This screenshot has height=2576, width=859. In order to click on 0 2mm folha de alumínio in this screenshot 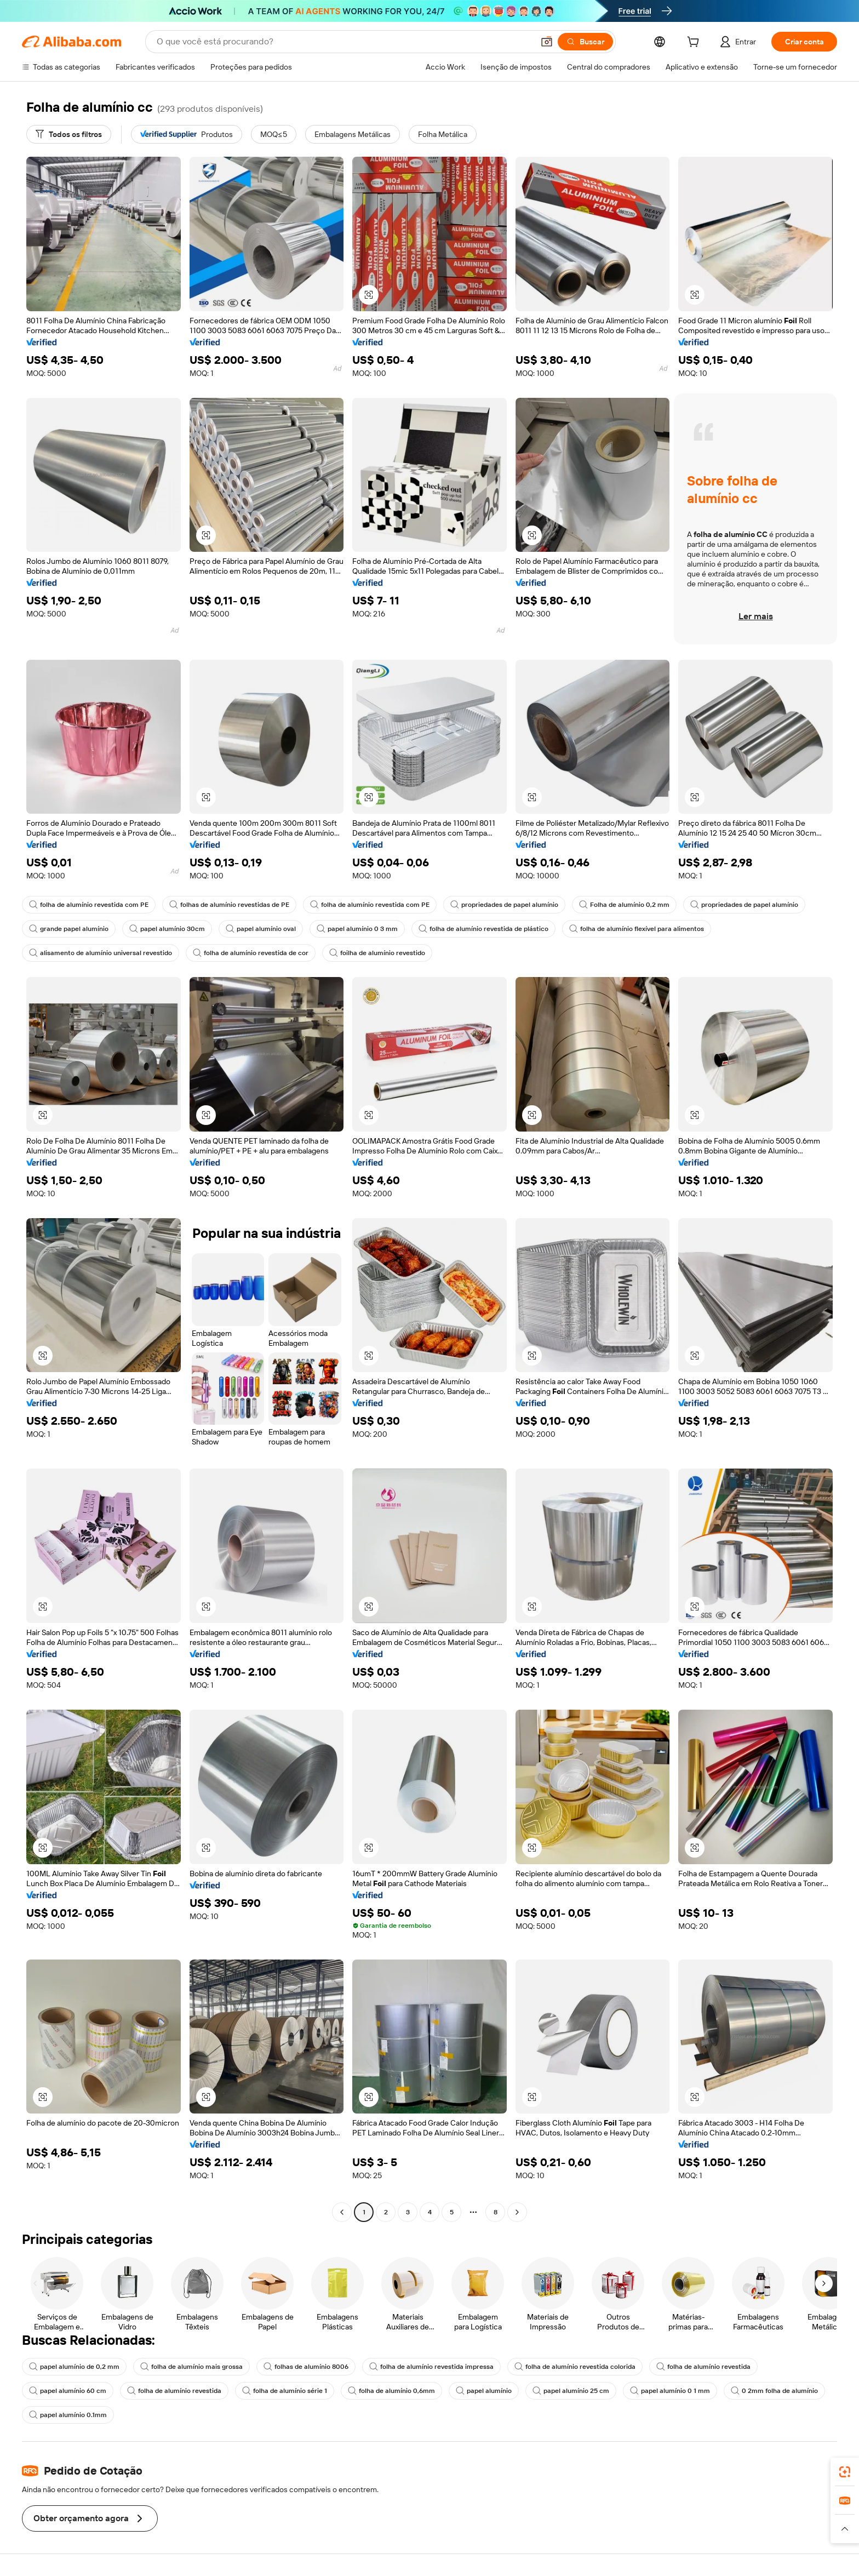, I will do `click(774, 2390)`.